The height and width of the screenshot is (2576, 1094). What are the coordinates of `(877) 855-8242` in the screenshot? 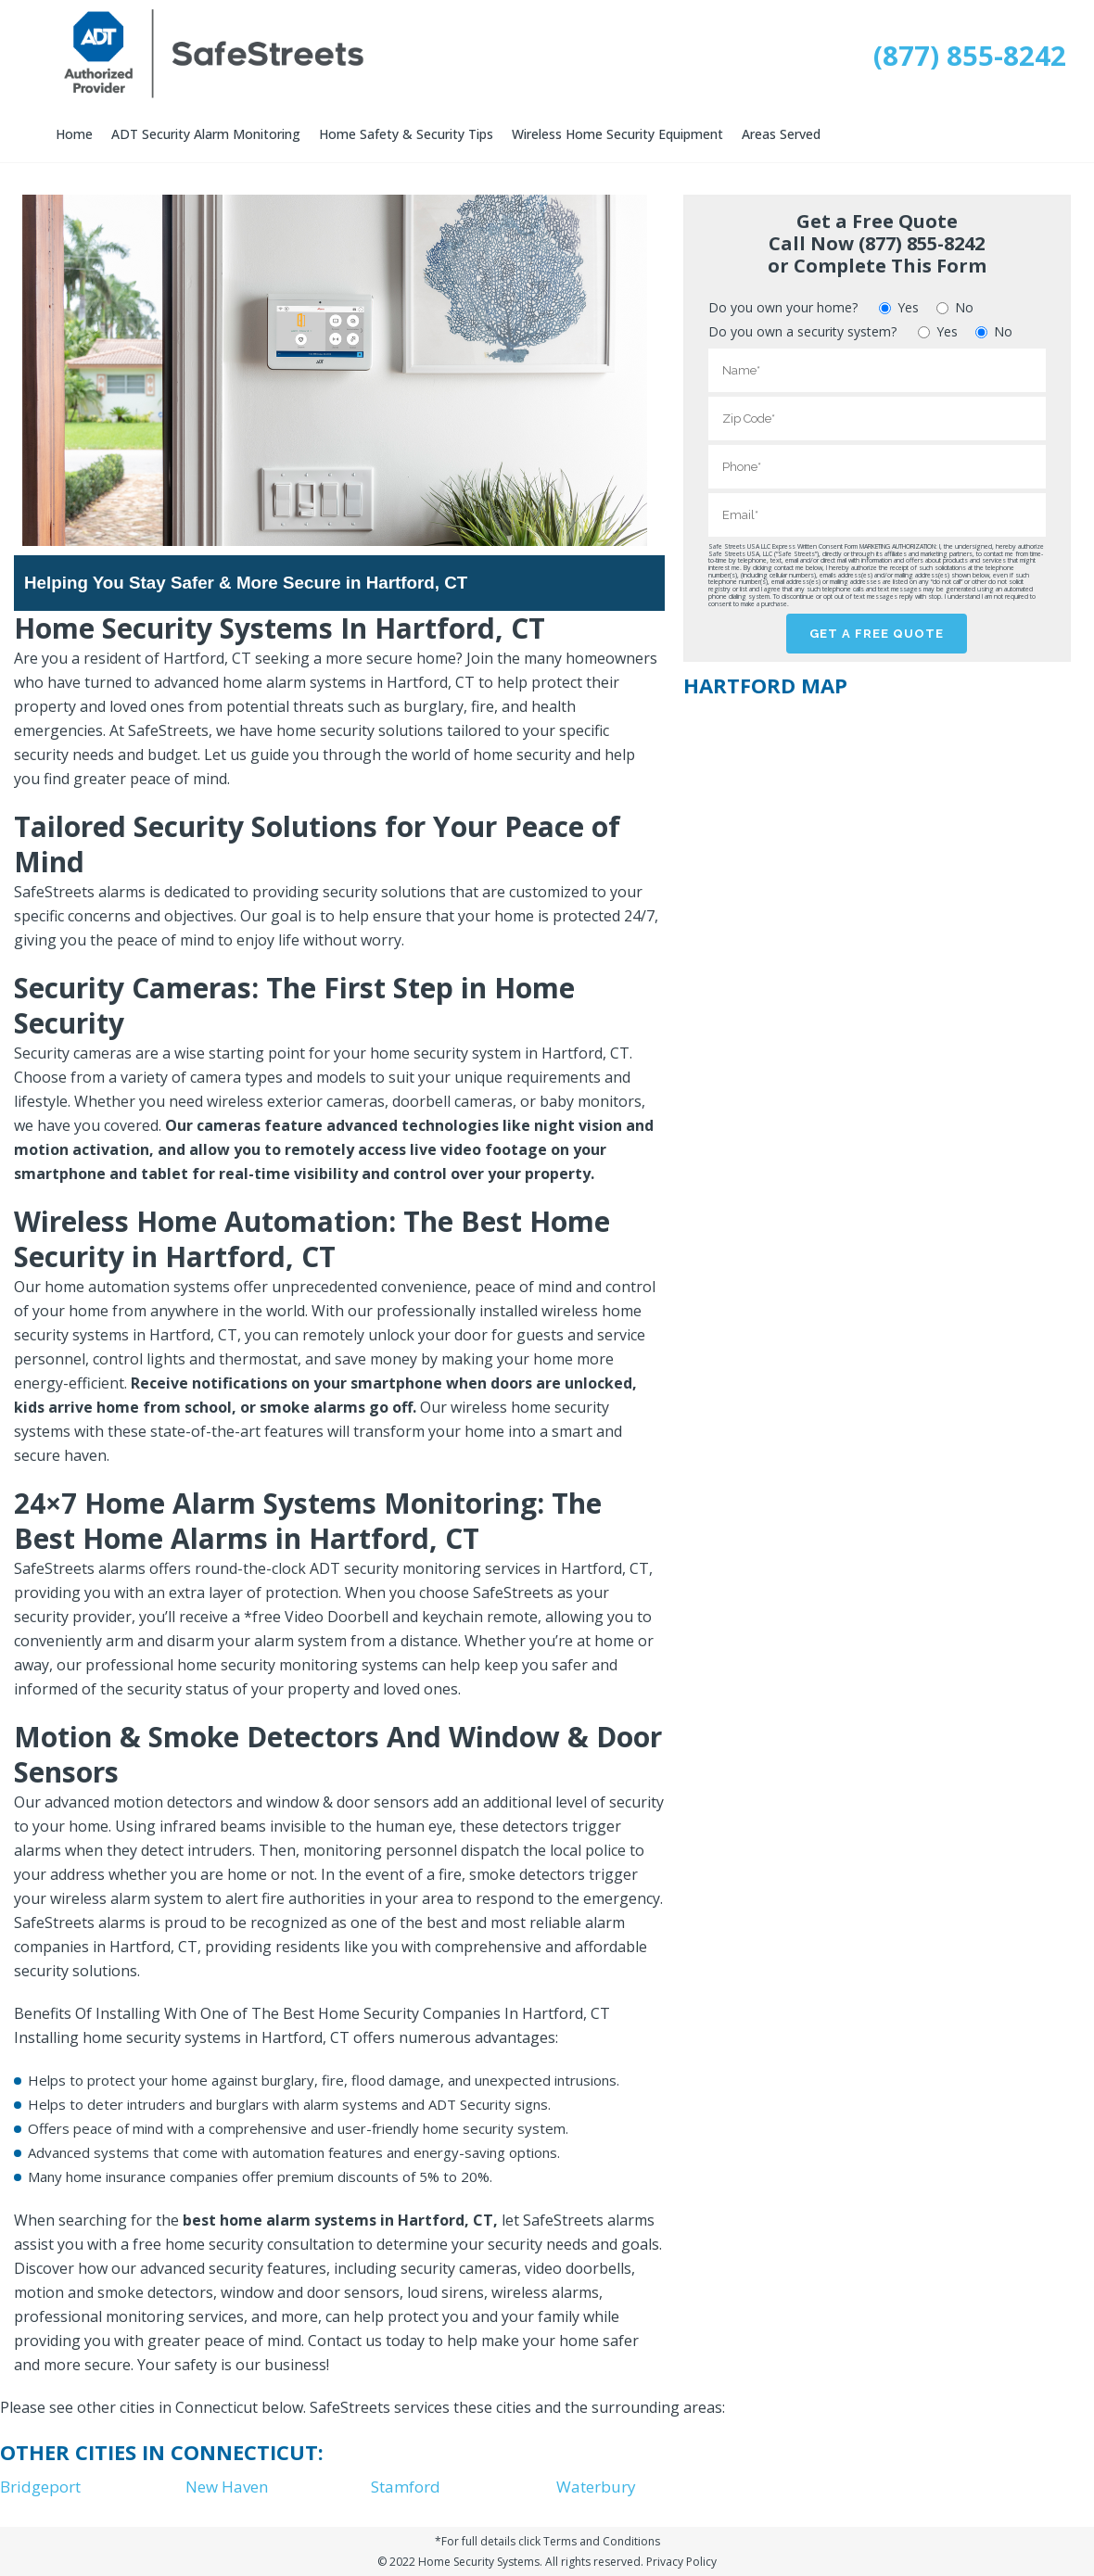 It's located at (969, 55).